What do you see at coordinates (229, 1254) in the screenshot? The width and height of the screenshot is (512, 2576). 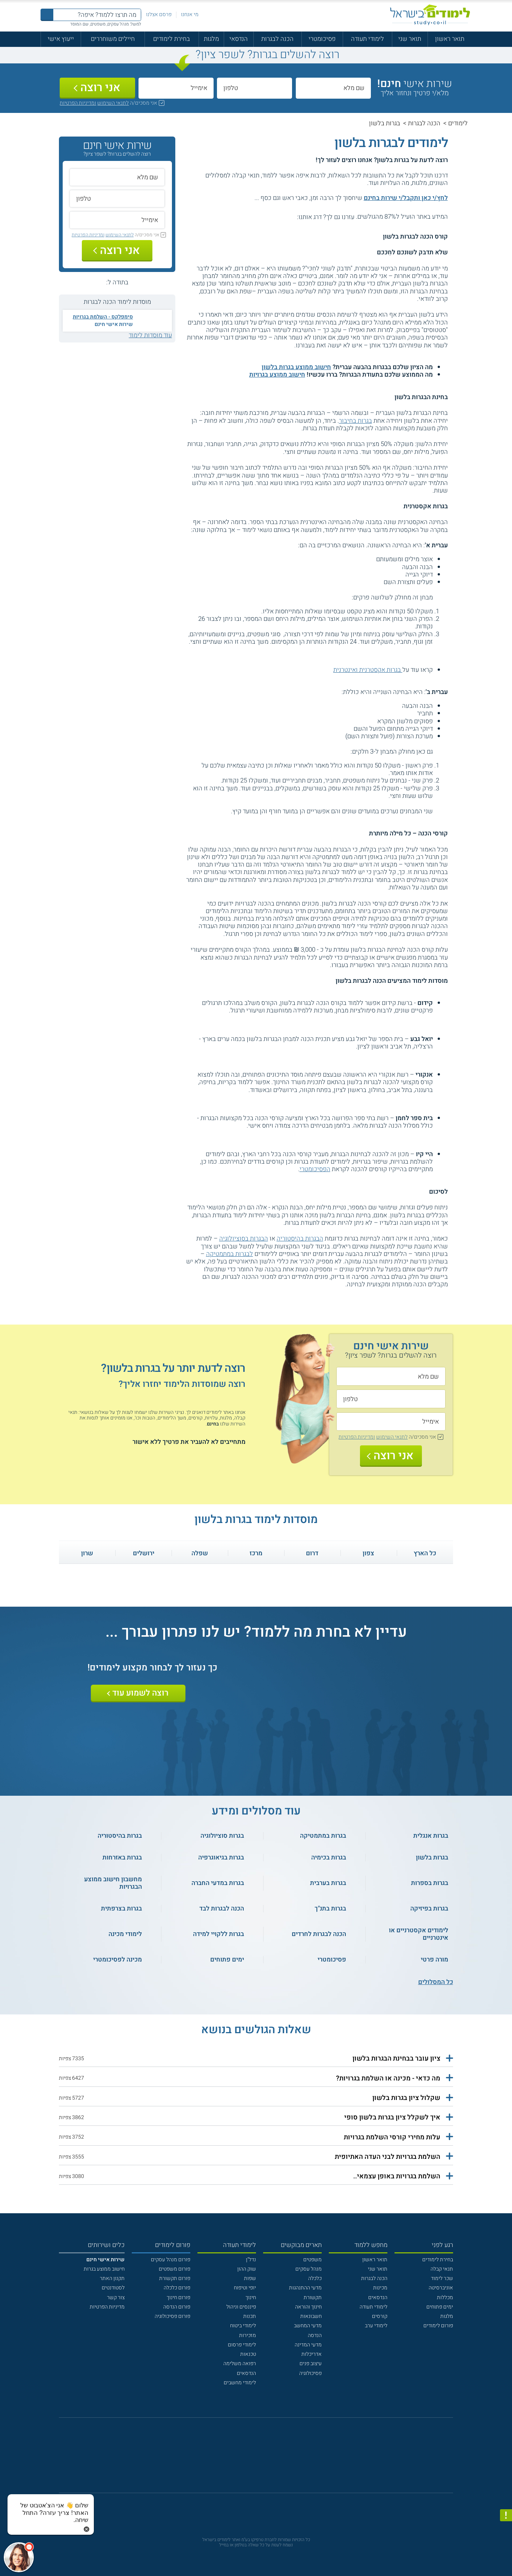 I see `לבגרות במתמטיקה` at bounding box center [229, 1254].